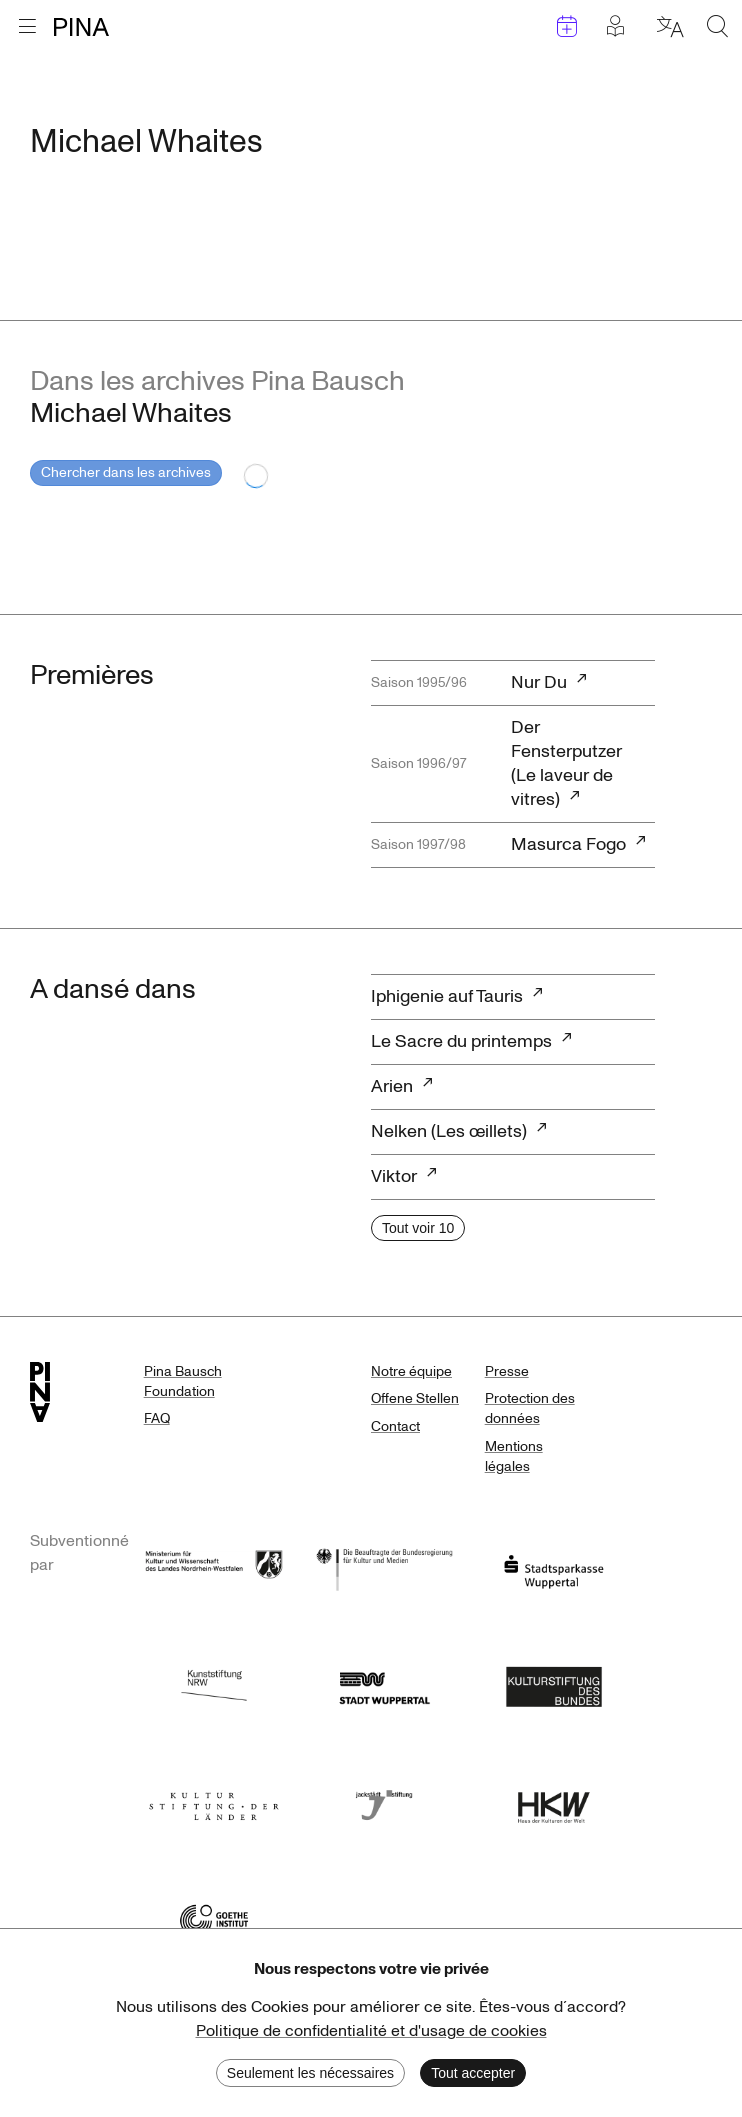 This screenshot has height=2117, width=742. What do you see at coordinates (461, 1041) in the screenshot?
I see `Le Sacre du printemps` at bounding box center [461, 1041].